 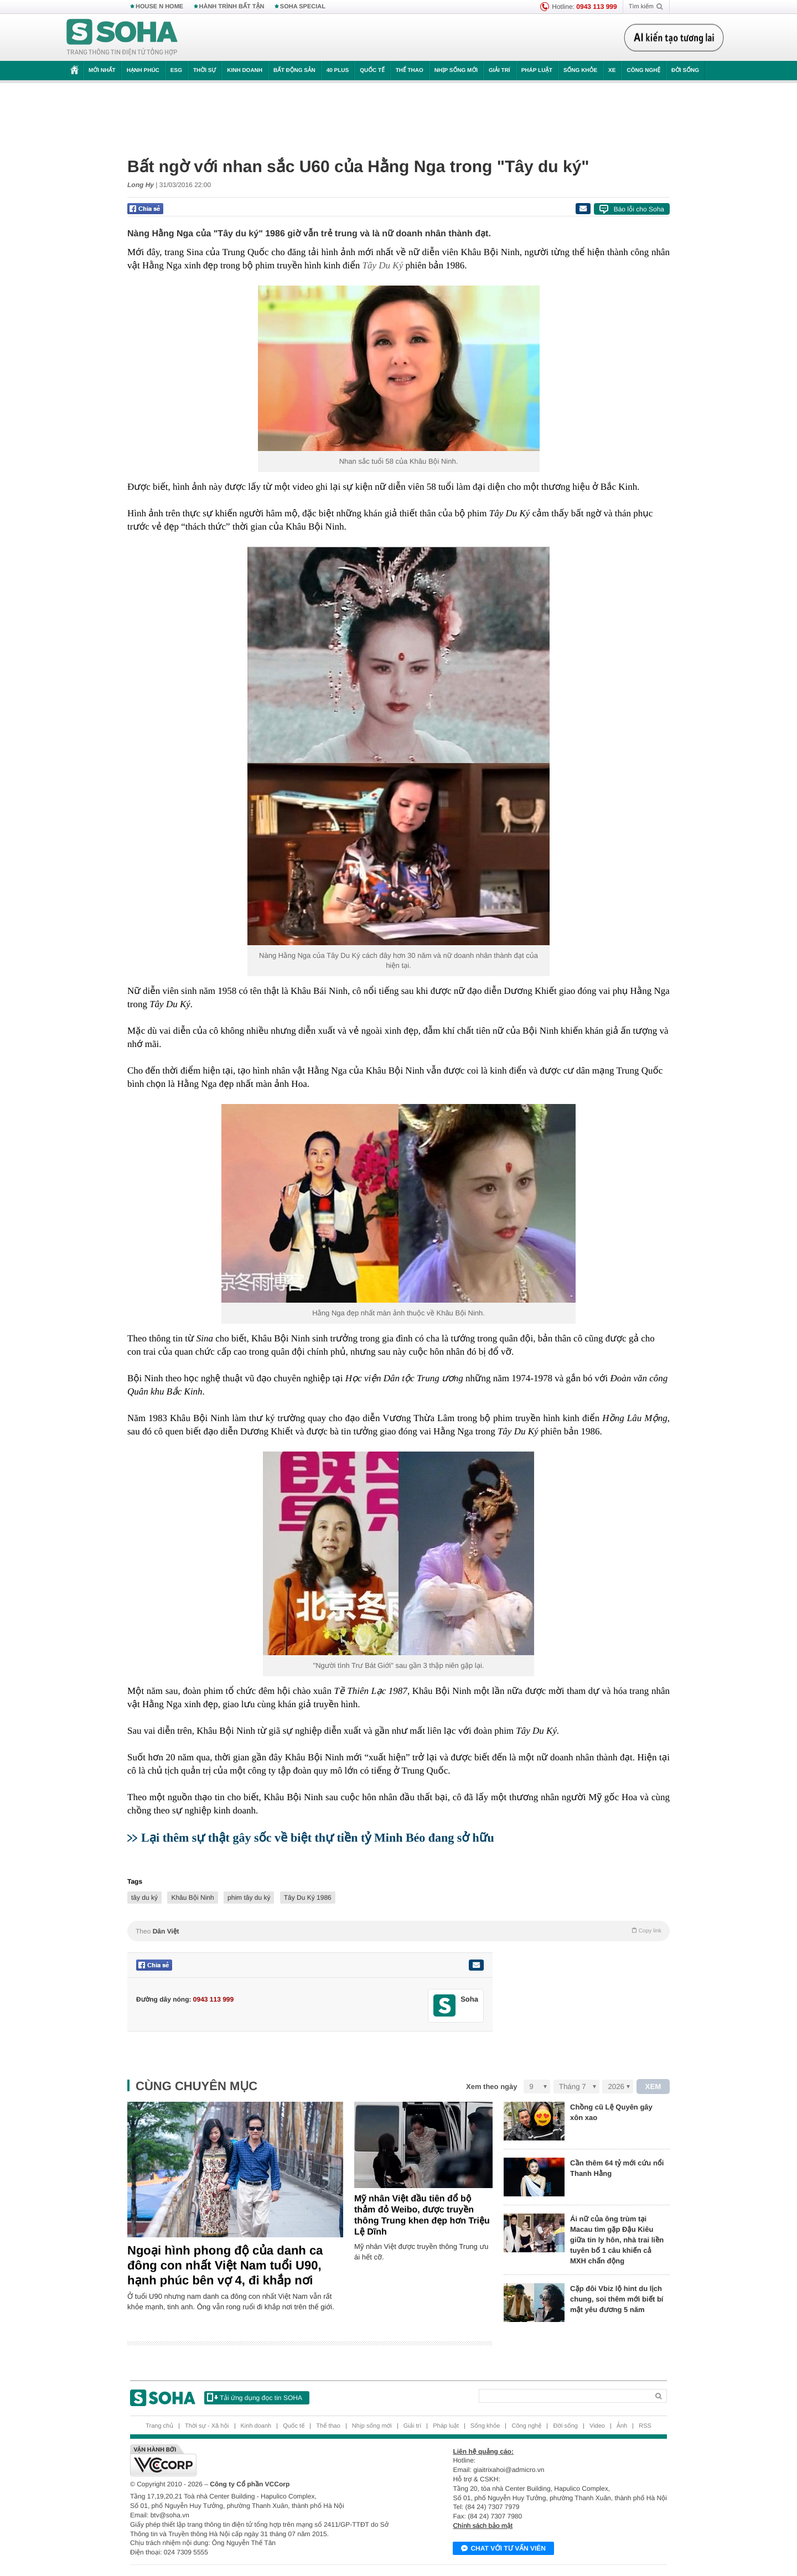 I want to click on Trang chủ, so click(x=159, y=2426).